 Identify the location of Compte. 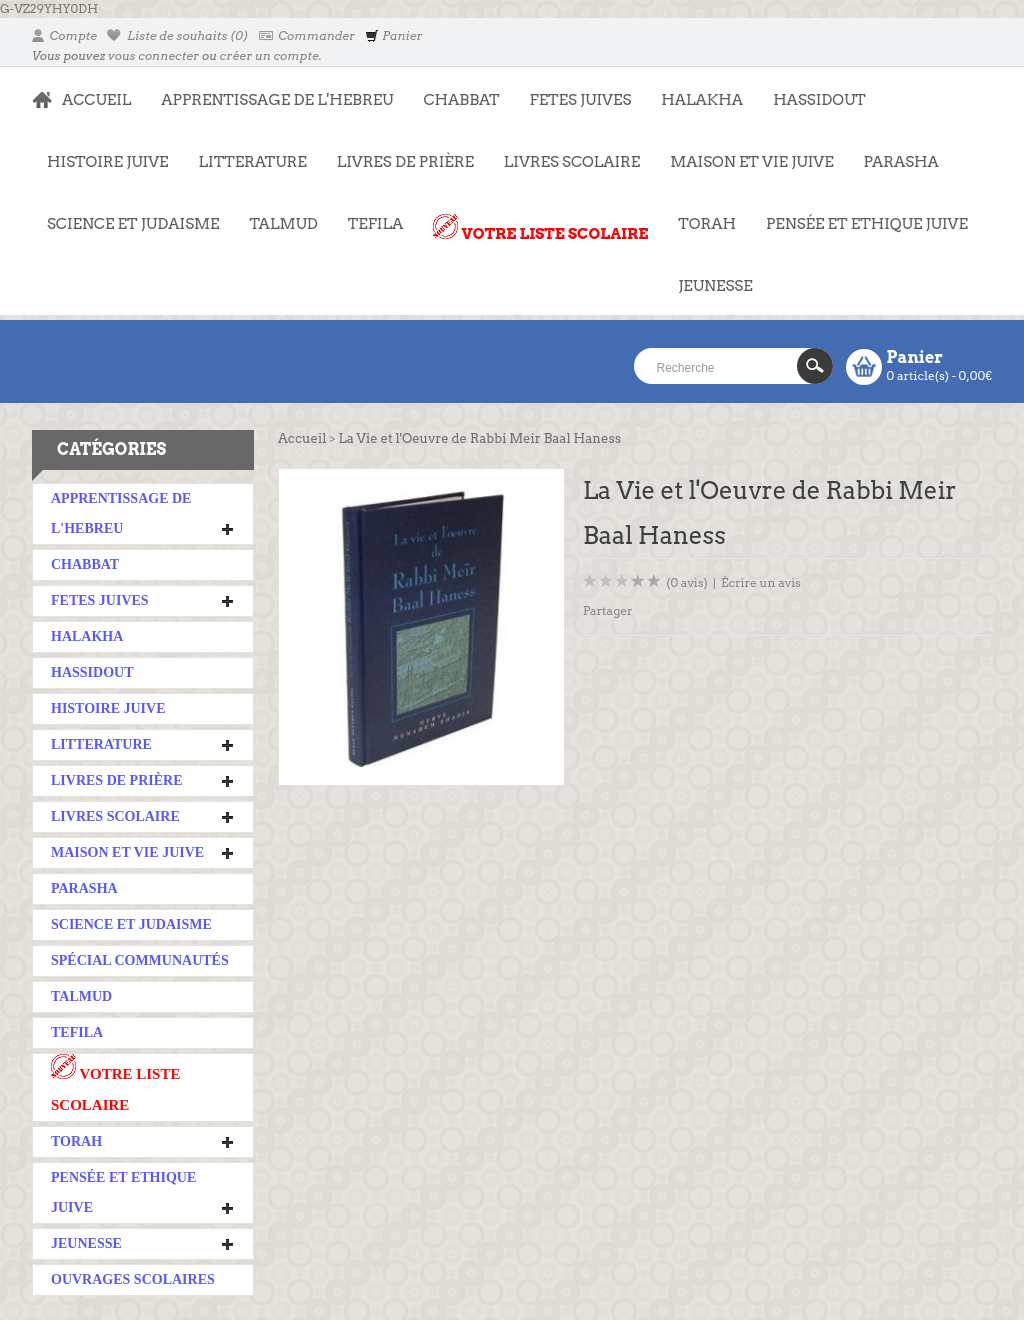
(64, 35).